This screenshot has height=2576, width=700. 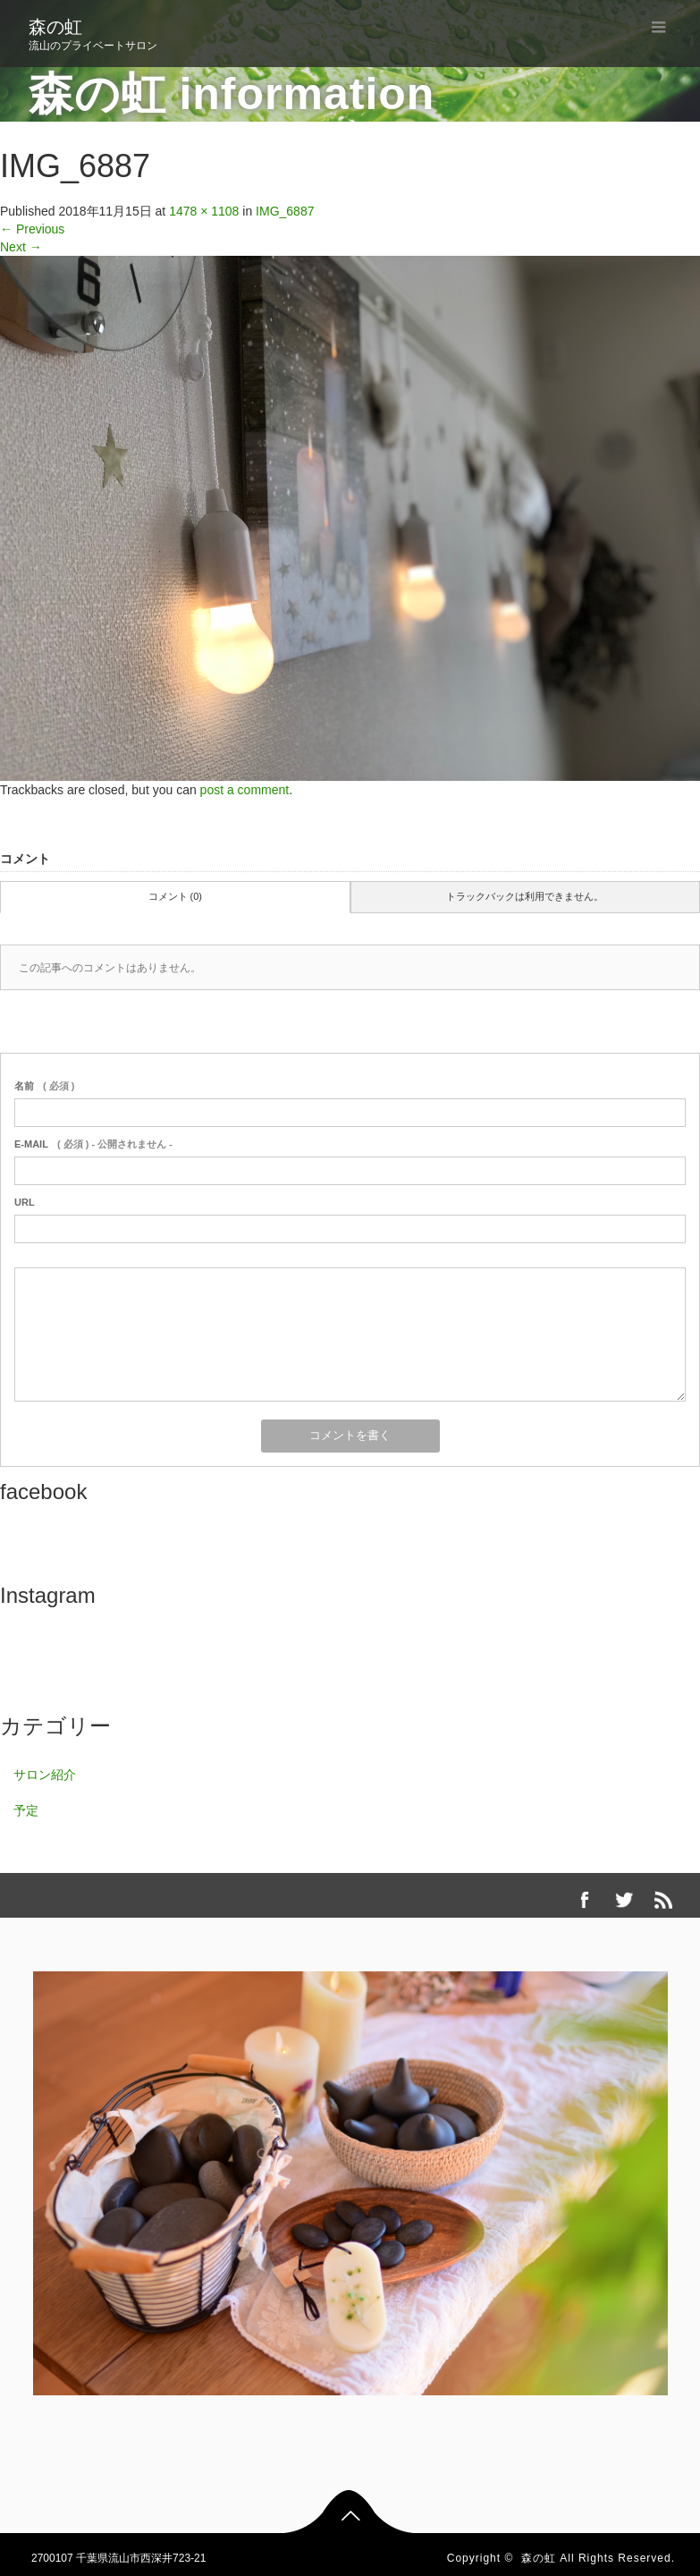 I want to click on 予定, so click(x=25, y=1810).